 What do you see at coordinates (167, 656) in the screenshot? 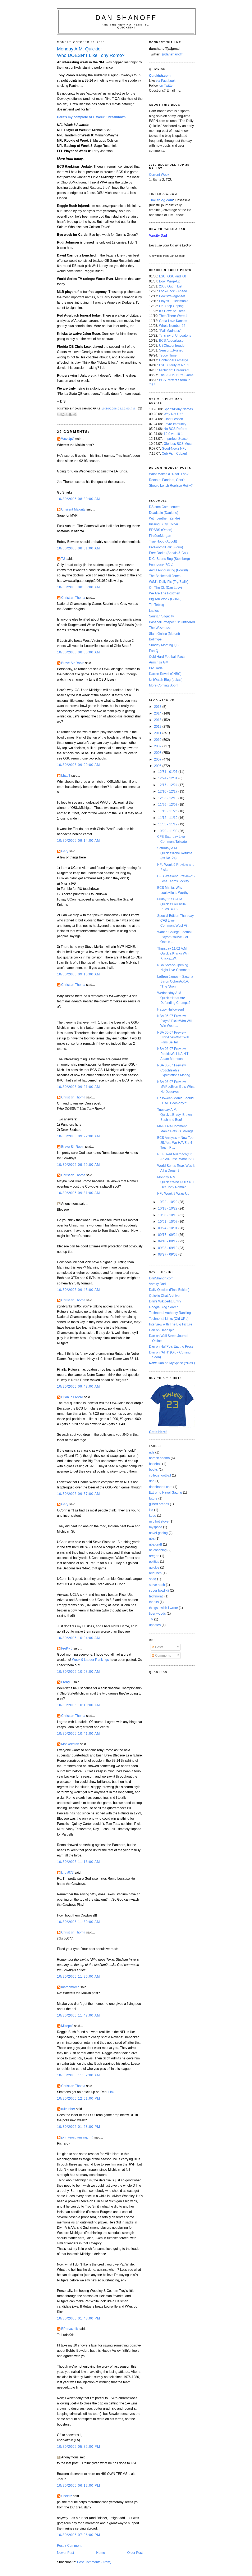
I see `Cold Hard Football Facts` at bounding box center [167, 656].